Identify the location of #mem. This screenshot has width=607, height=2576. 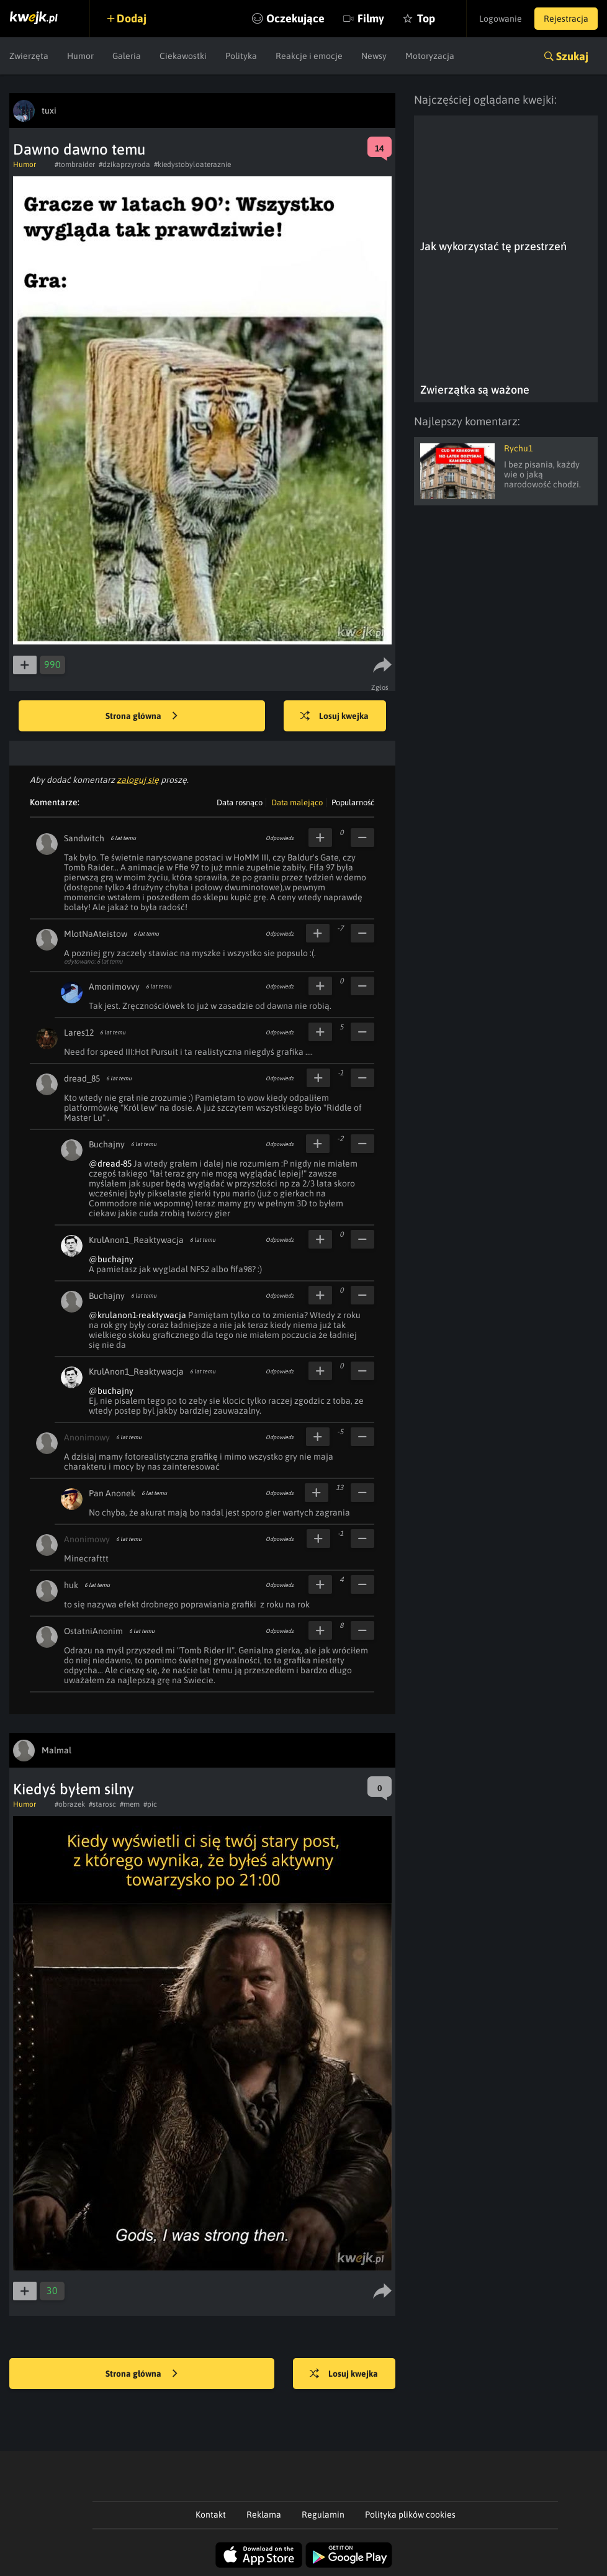
(130, 1804).